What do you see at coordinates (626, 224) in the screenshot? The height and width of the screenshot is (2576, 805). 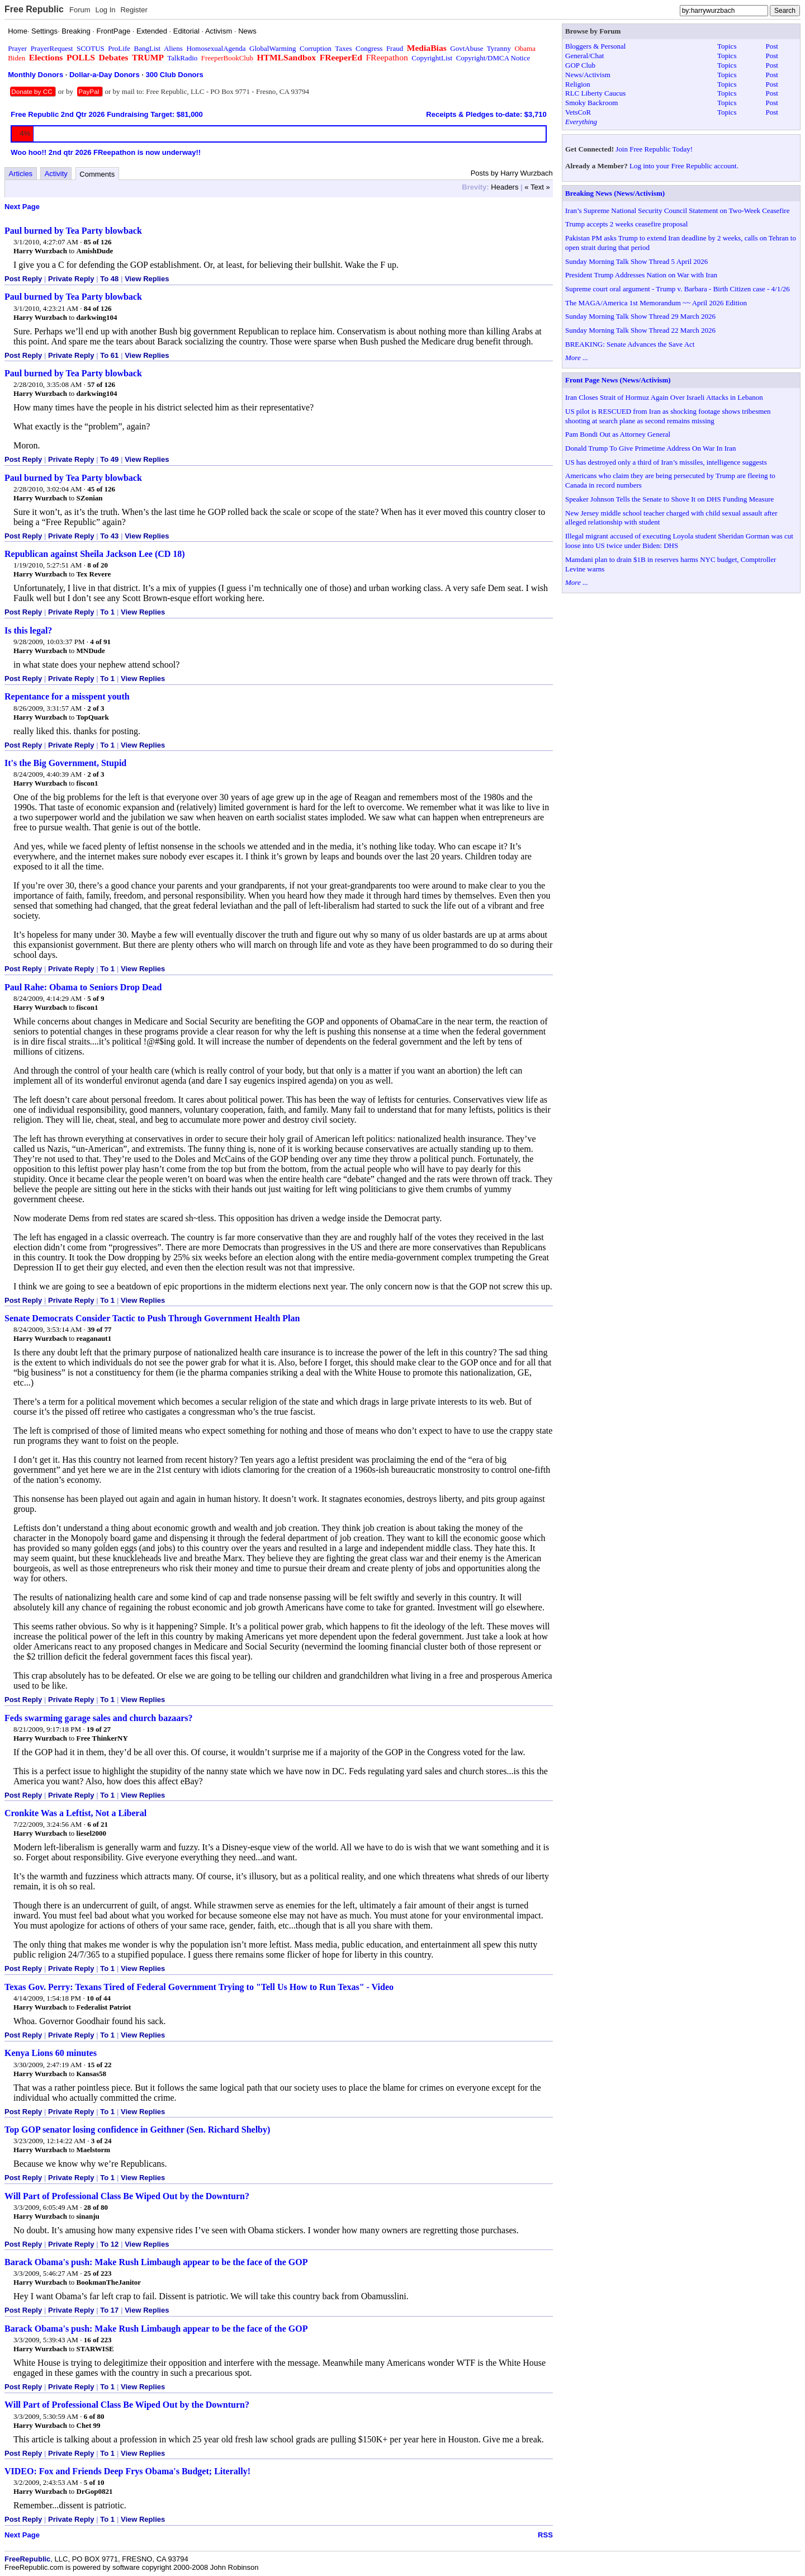 I see `Trump accepts 2 weeks ceasefire proposal` at bounding box center [626, 224].